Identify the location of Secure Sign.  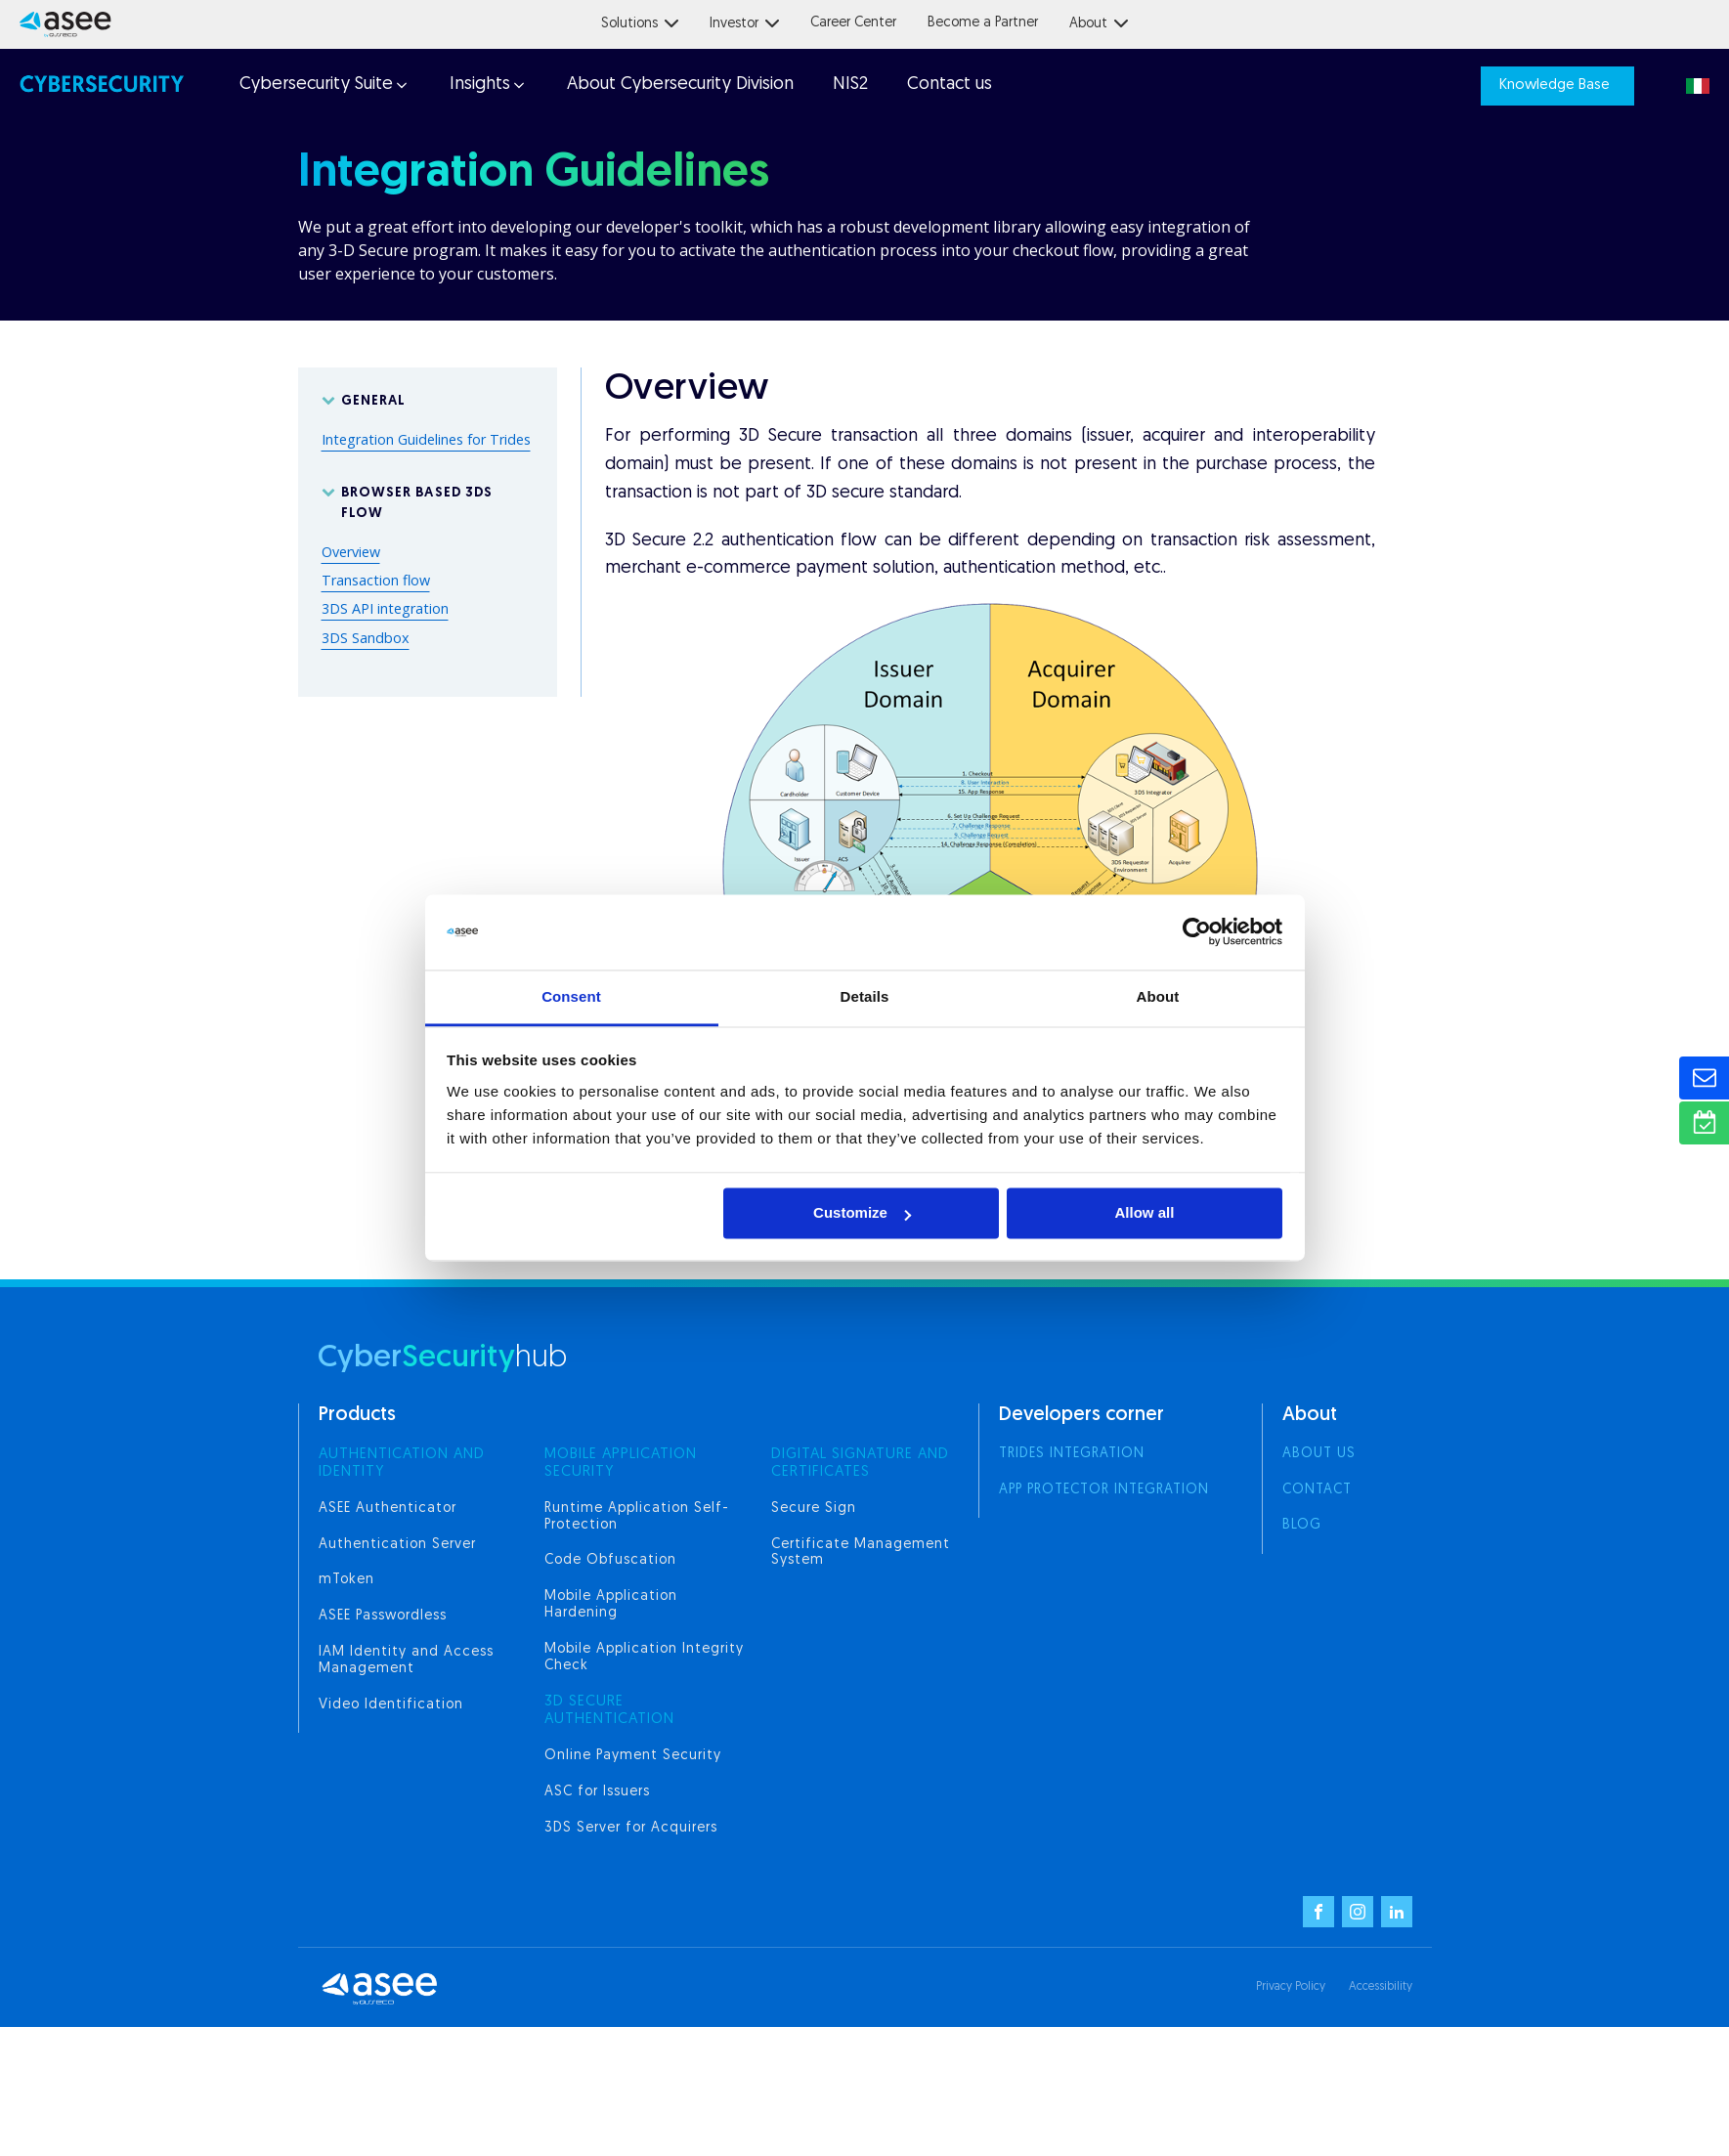
(813, 1508).